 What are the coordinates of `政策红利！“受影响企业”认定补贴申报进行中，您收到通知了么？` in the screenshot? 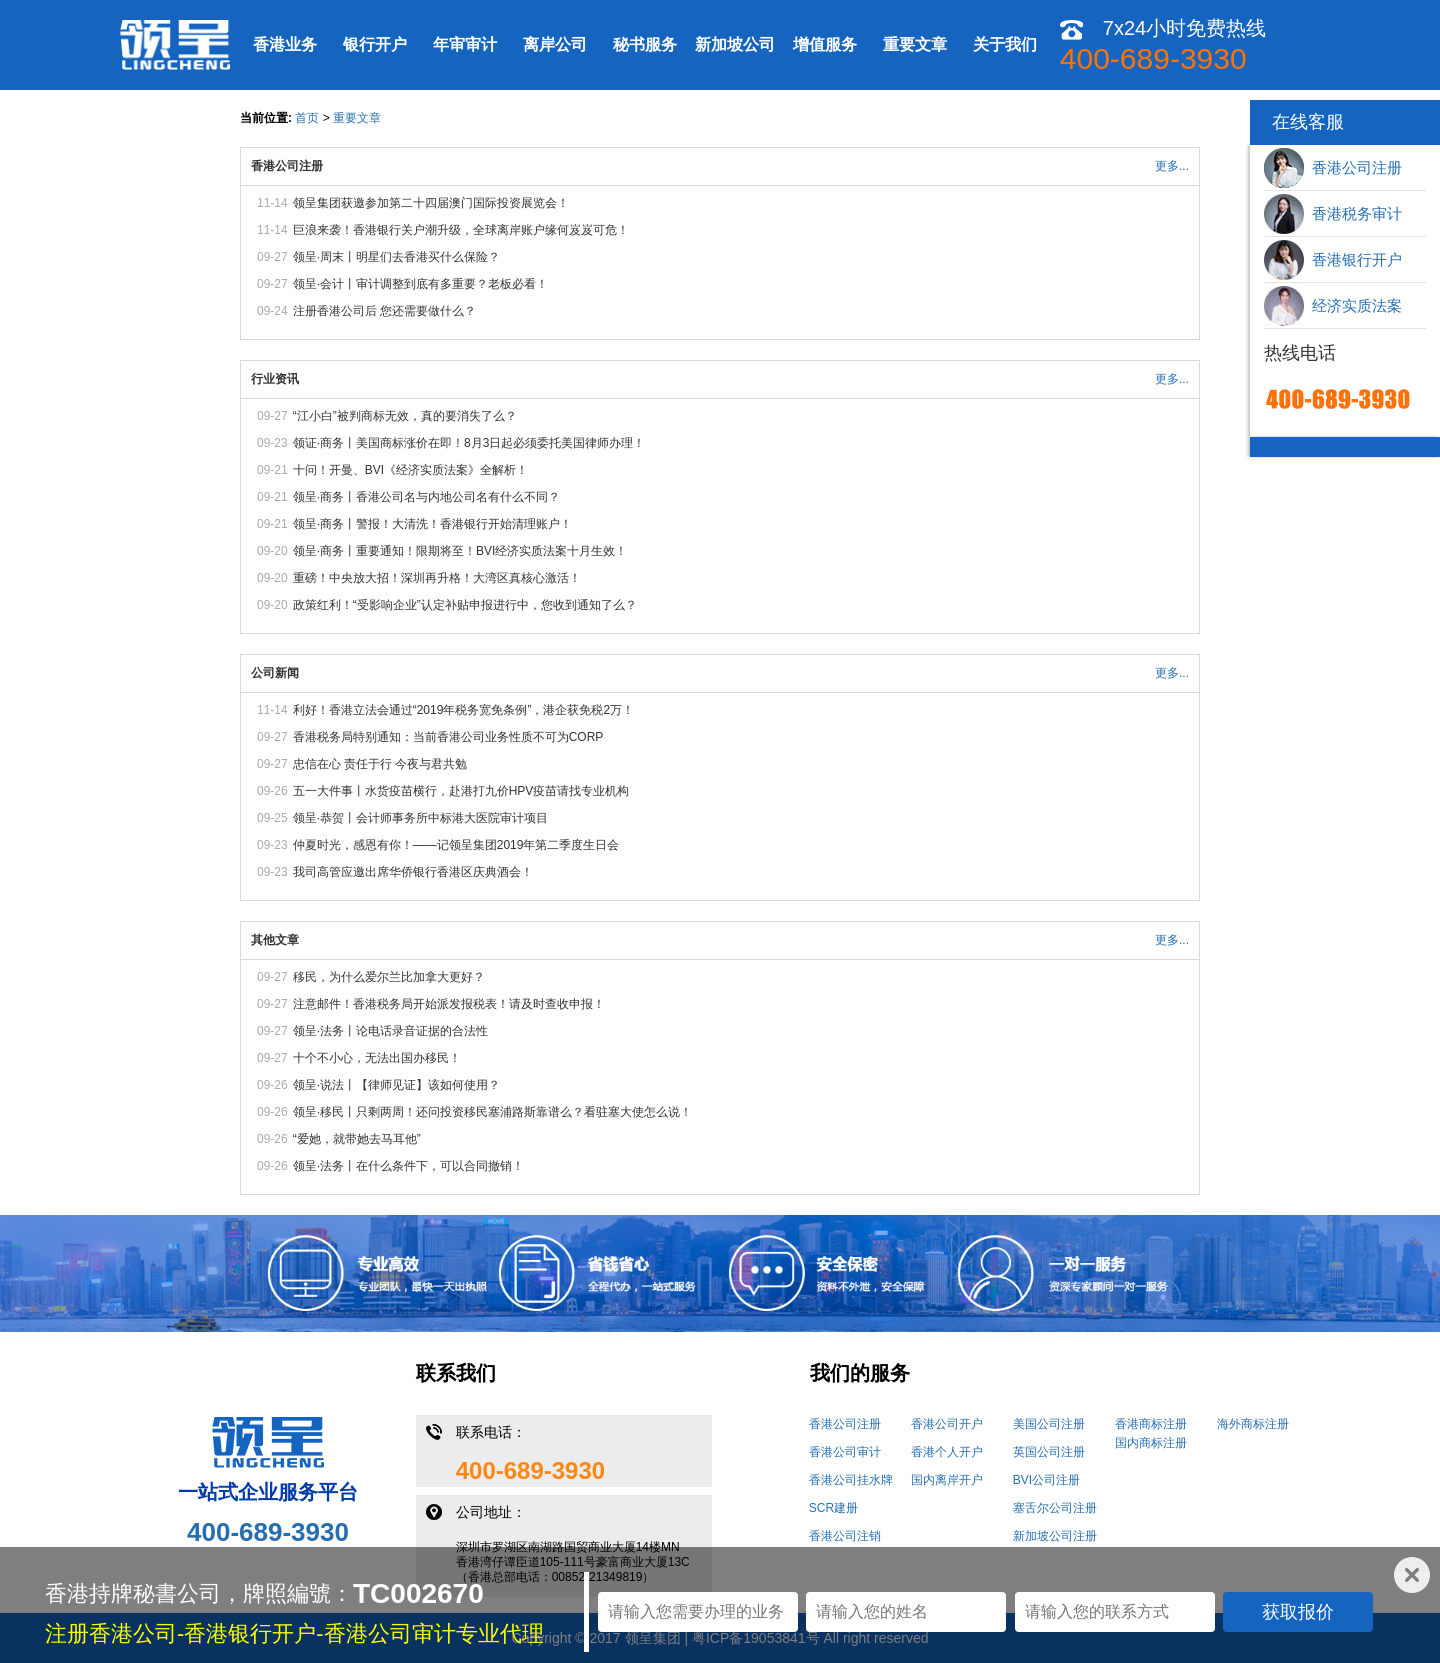 It's located at (465, 605).